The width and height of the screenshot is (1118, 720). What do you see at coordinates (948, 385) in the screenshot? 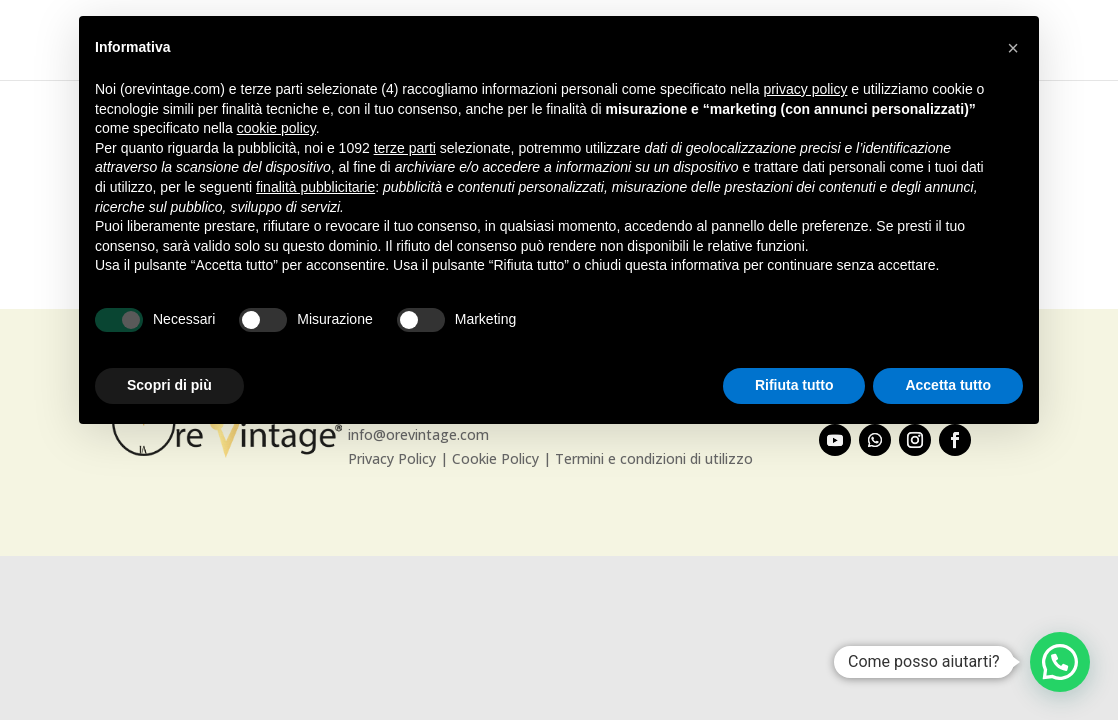
I see `Accetta tutto [button]` at bounding box center [948, 385].